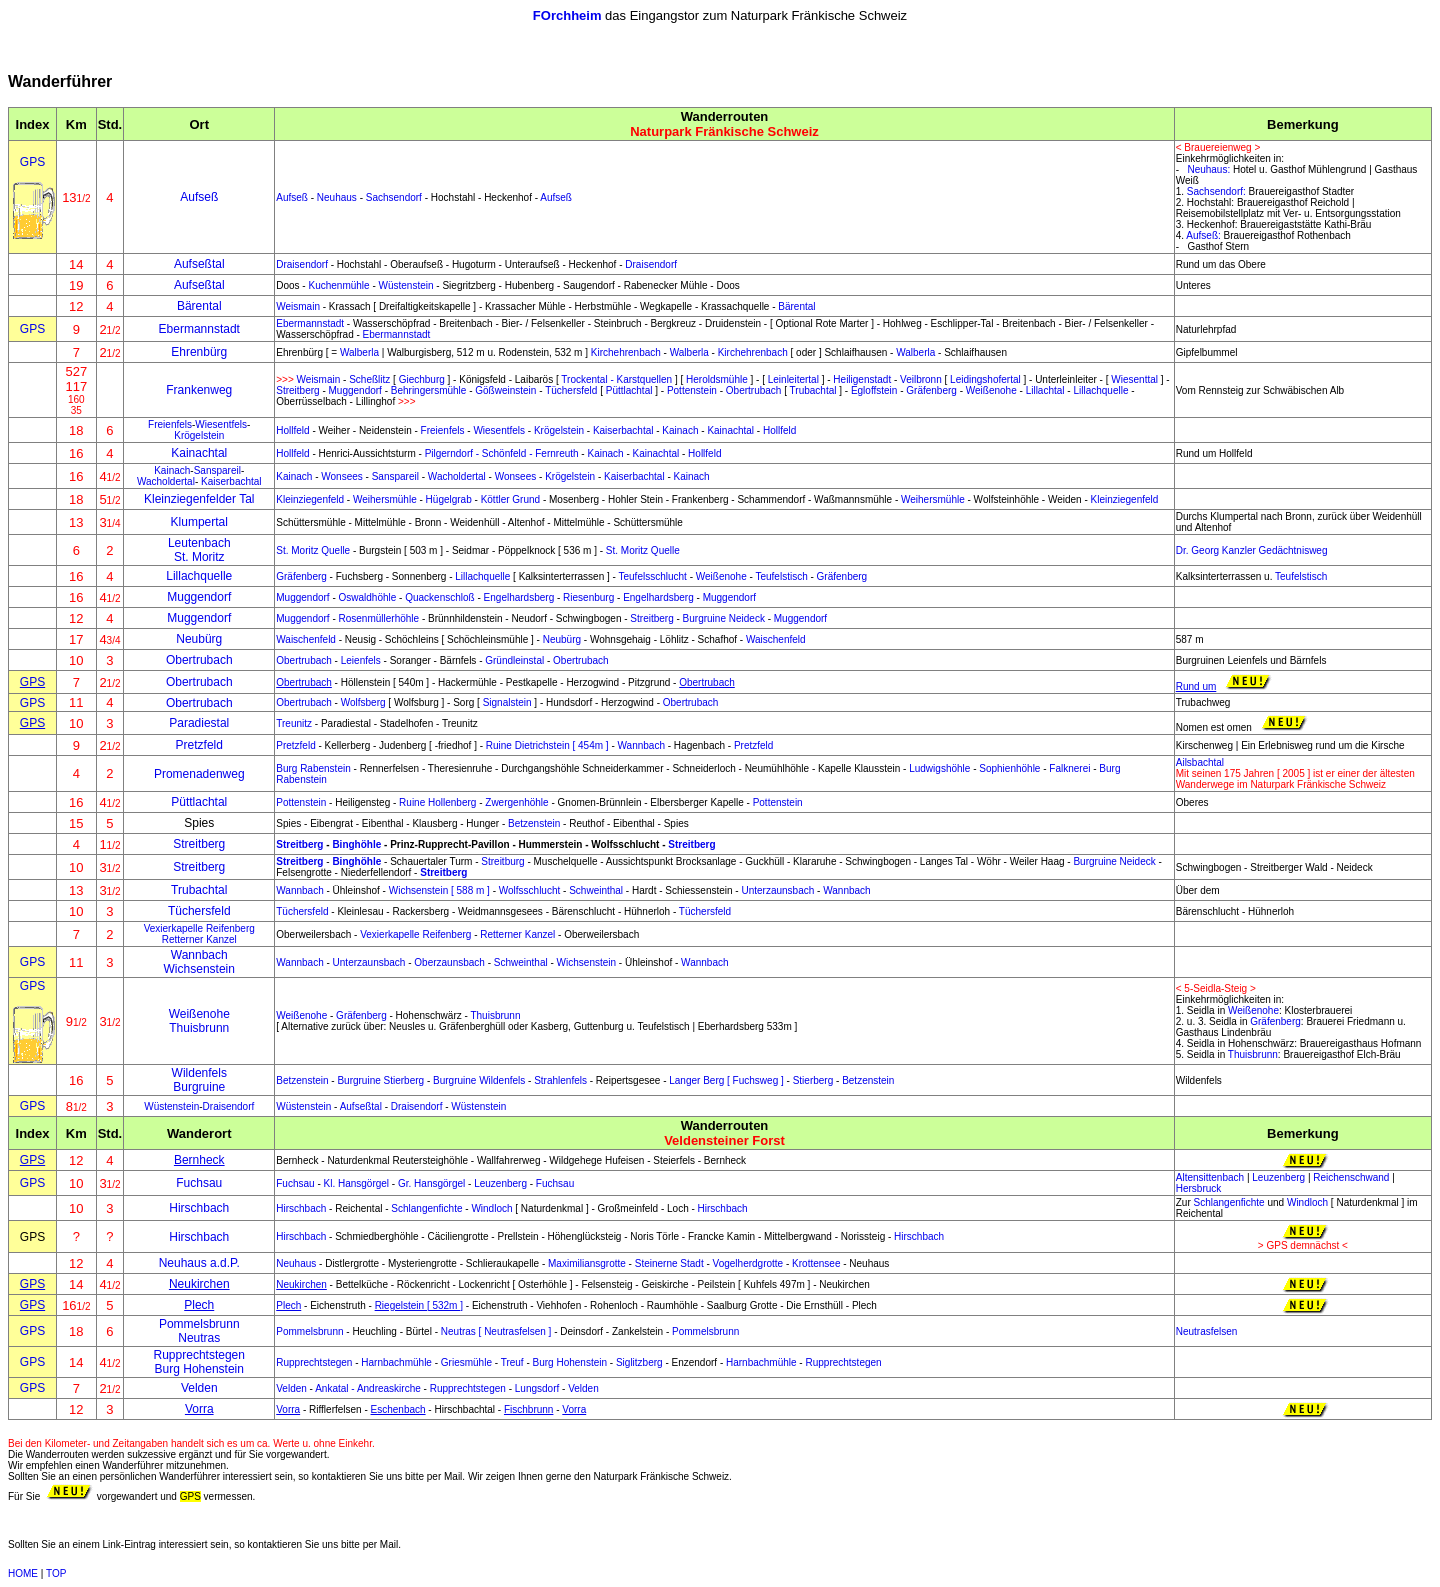 The image size is (1440, 1587). What do you see at coordinates (748, 1263) in the screenshot?
I see `Vogelherdgrotte` at bounding box center [748, 1263].